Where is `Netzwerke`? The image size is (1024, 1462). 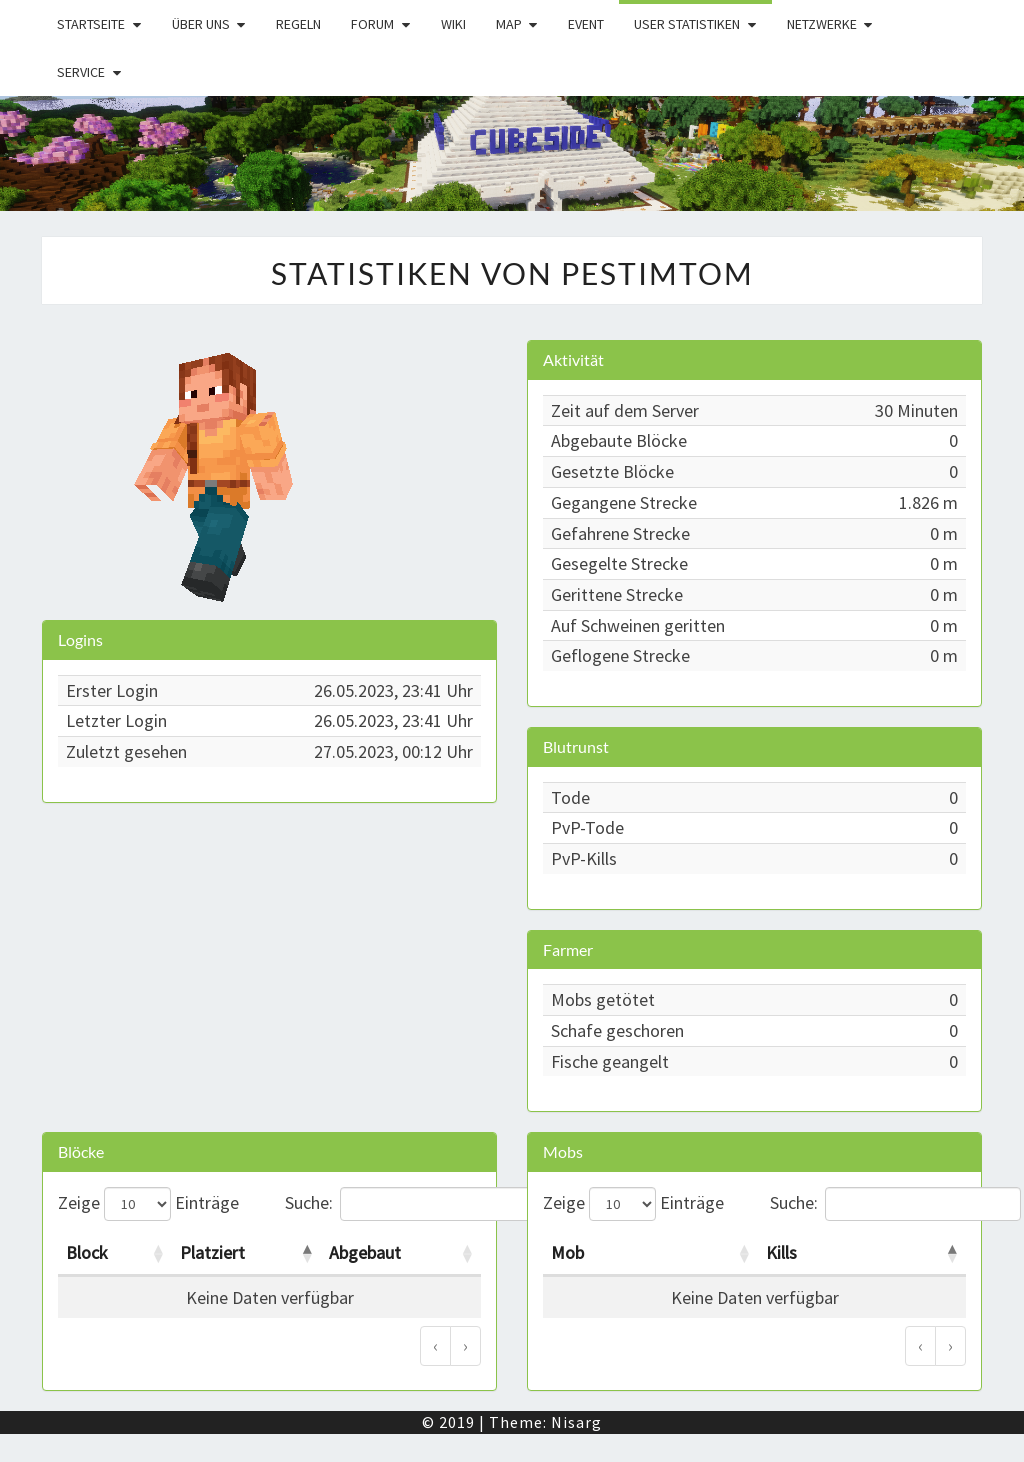
Netzwerke is located at coordinates (822, 24).